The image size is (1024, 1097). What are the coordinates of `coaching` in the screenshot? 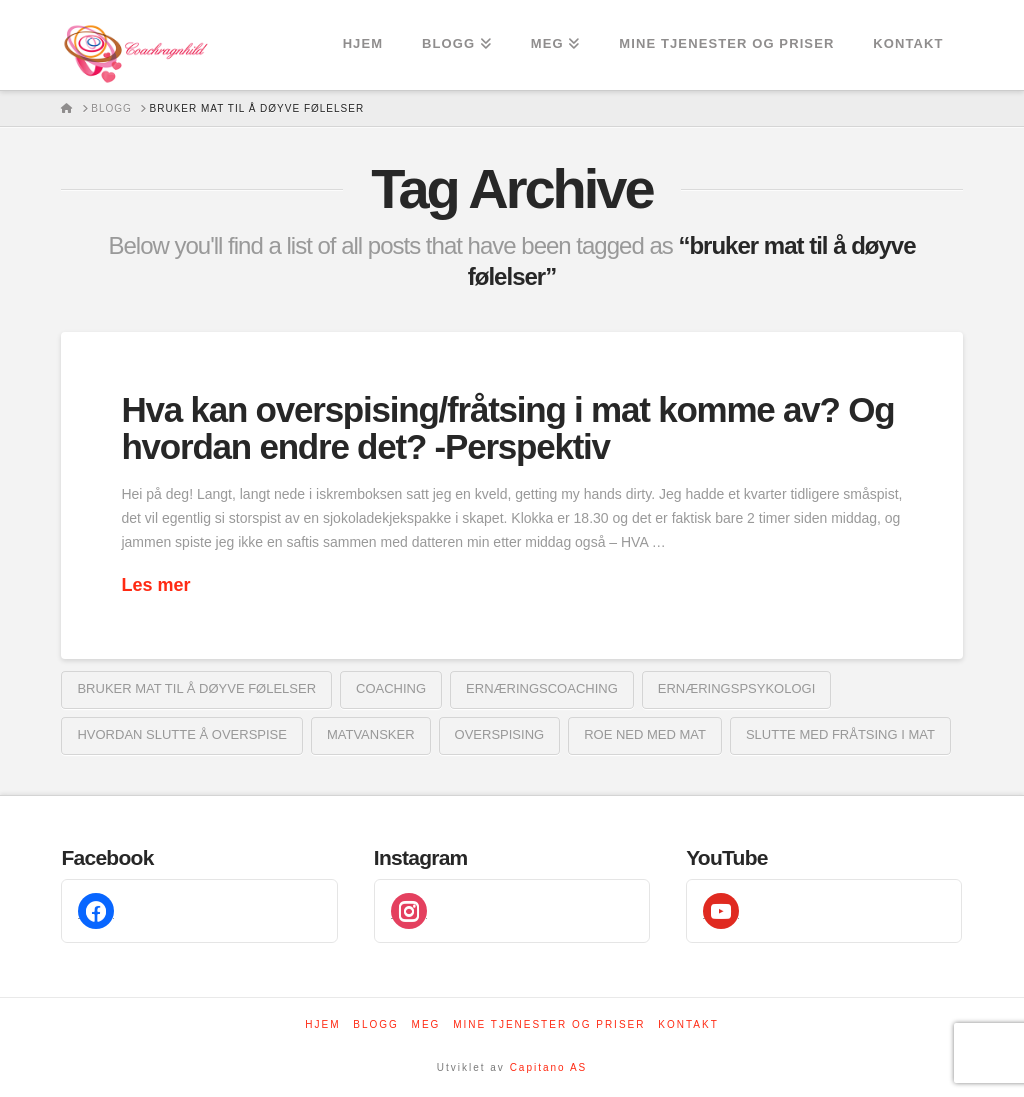 It's located at (391, 688).